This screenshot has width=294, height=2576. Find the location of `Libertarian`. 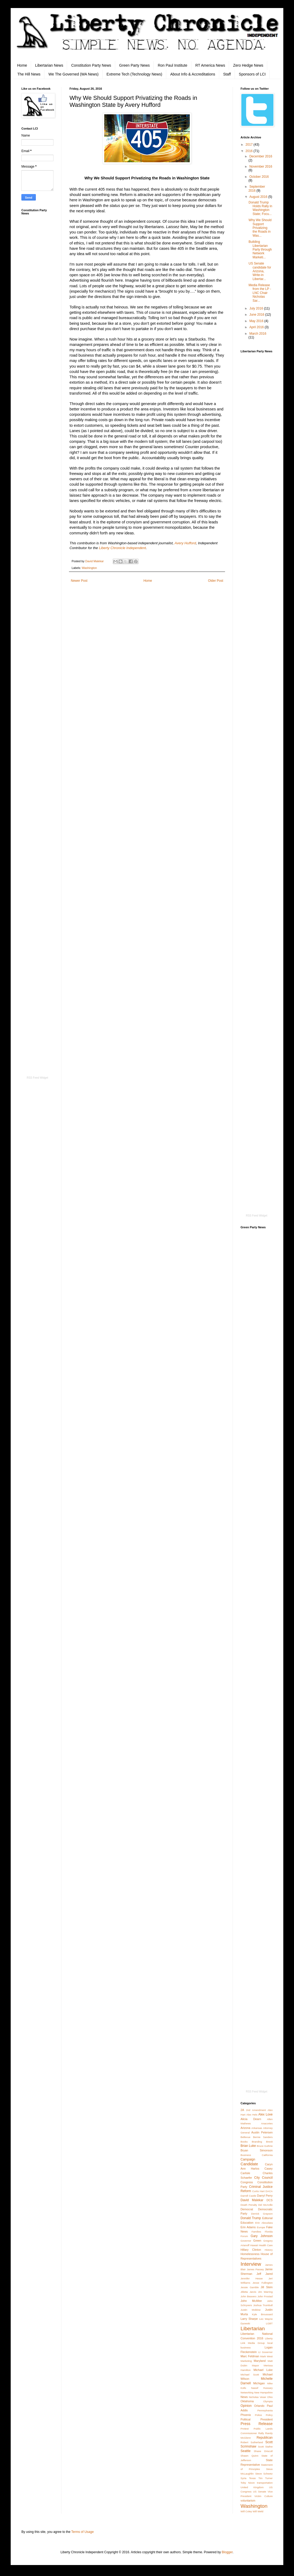

Libertarian is located at coordinates (253, 2328).